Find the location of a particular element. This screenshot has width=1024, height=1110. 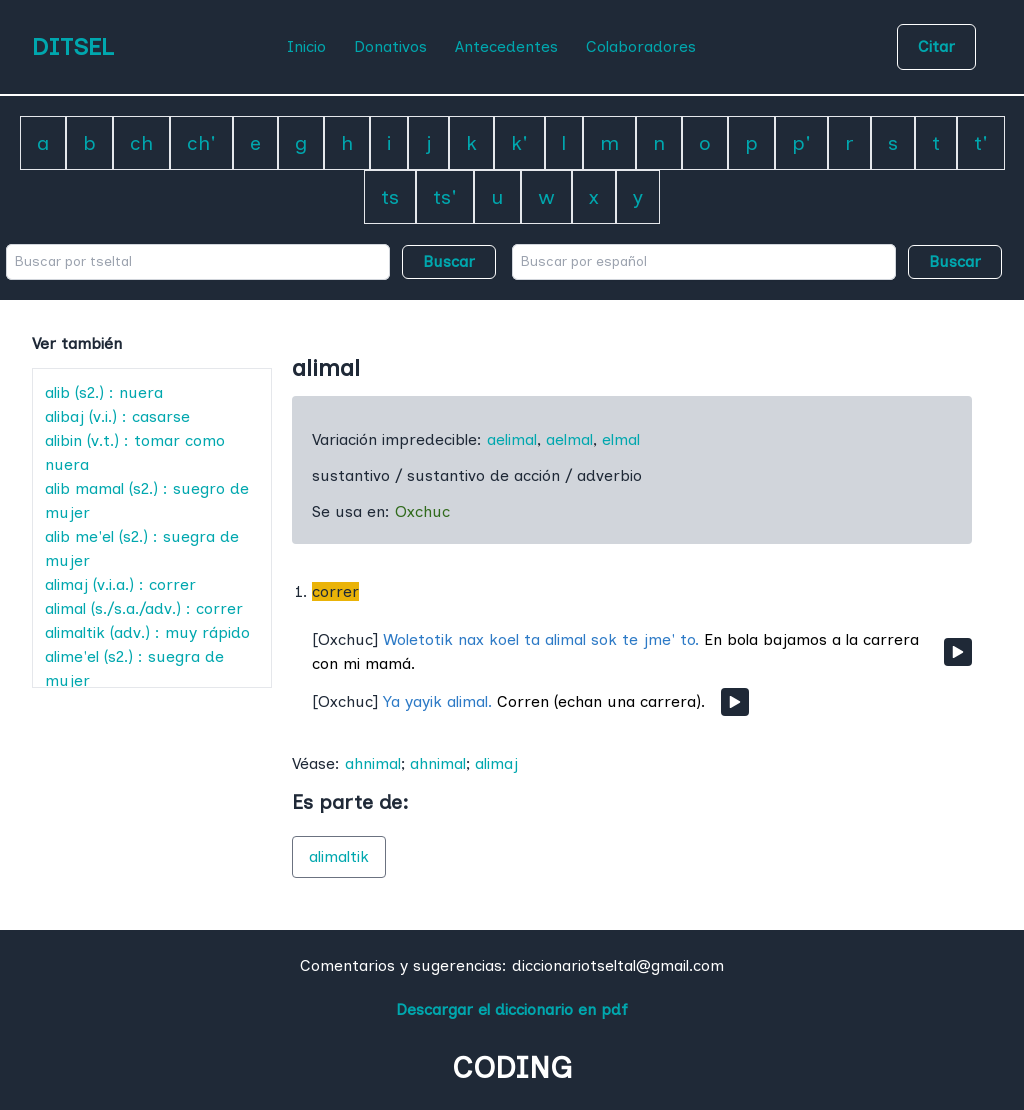

ch' is located at coordinates (201, 143).